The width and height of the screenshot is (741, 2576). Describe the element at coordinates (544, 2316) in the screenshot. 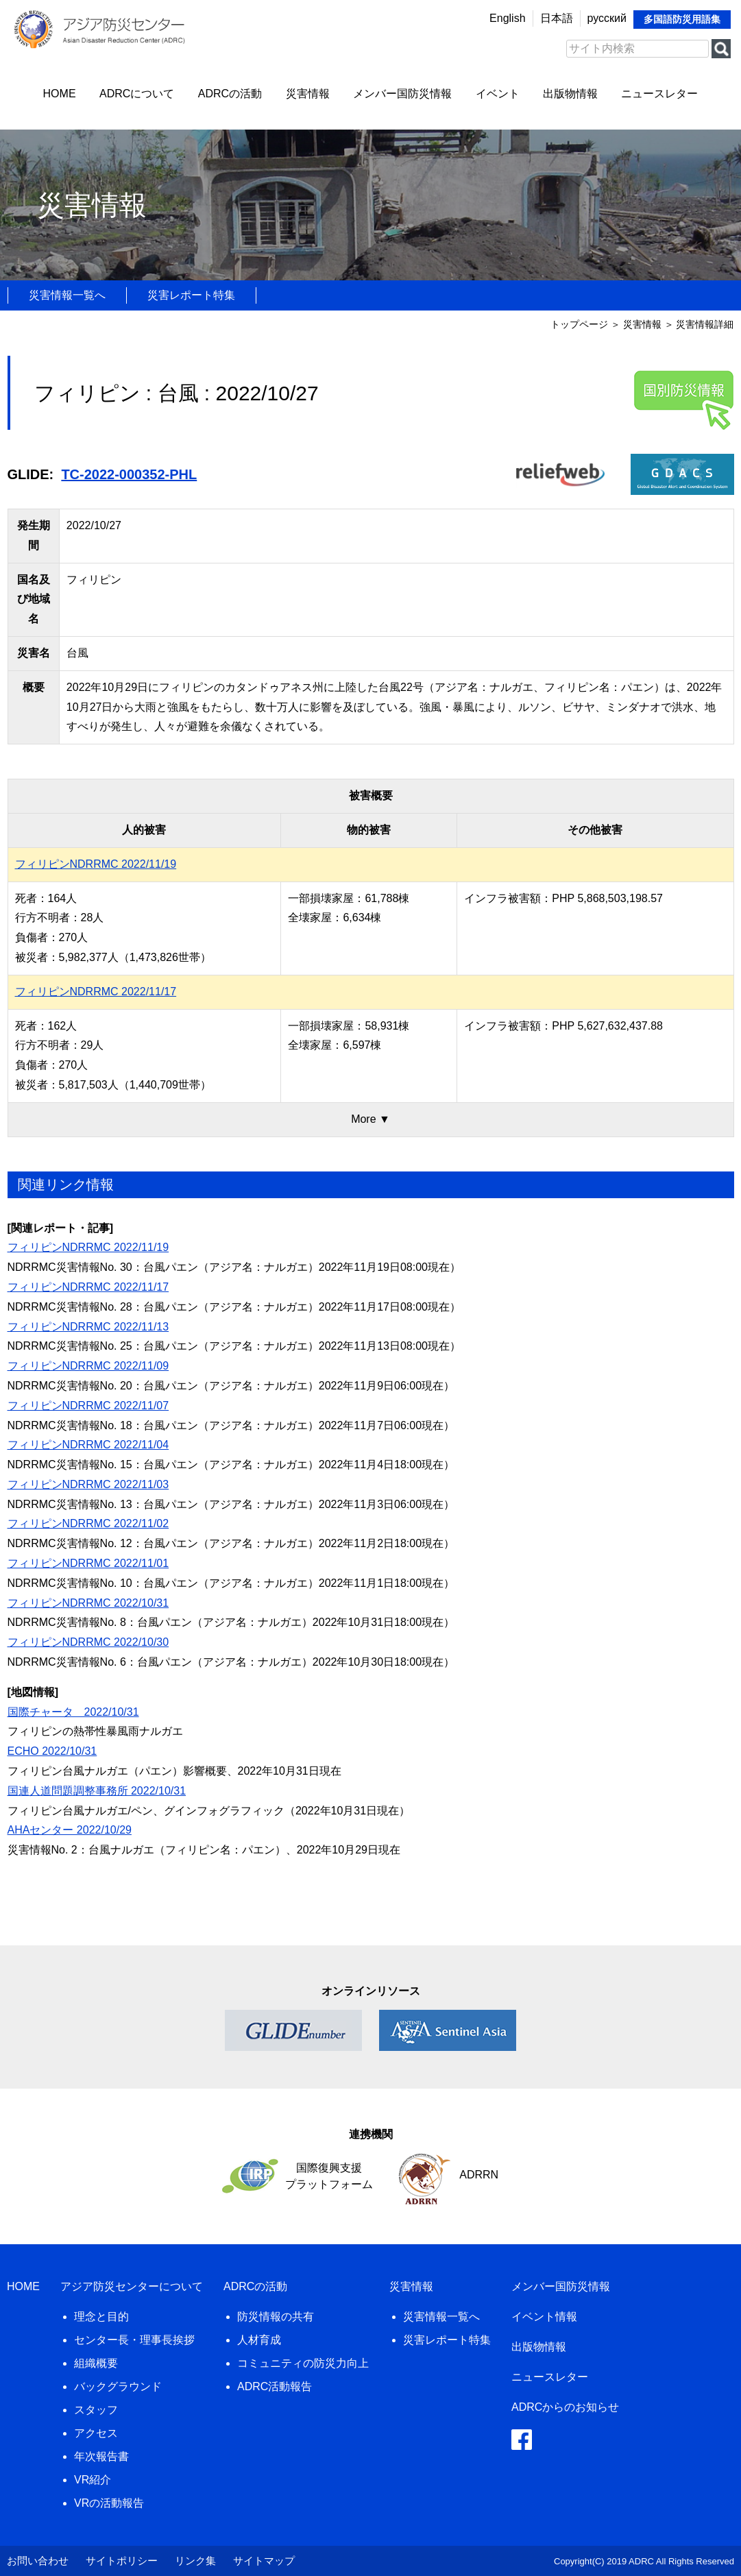

I see `イベント情報` at that location.